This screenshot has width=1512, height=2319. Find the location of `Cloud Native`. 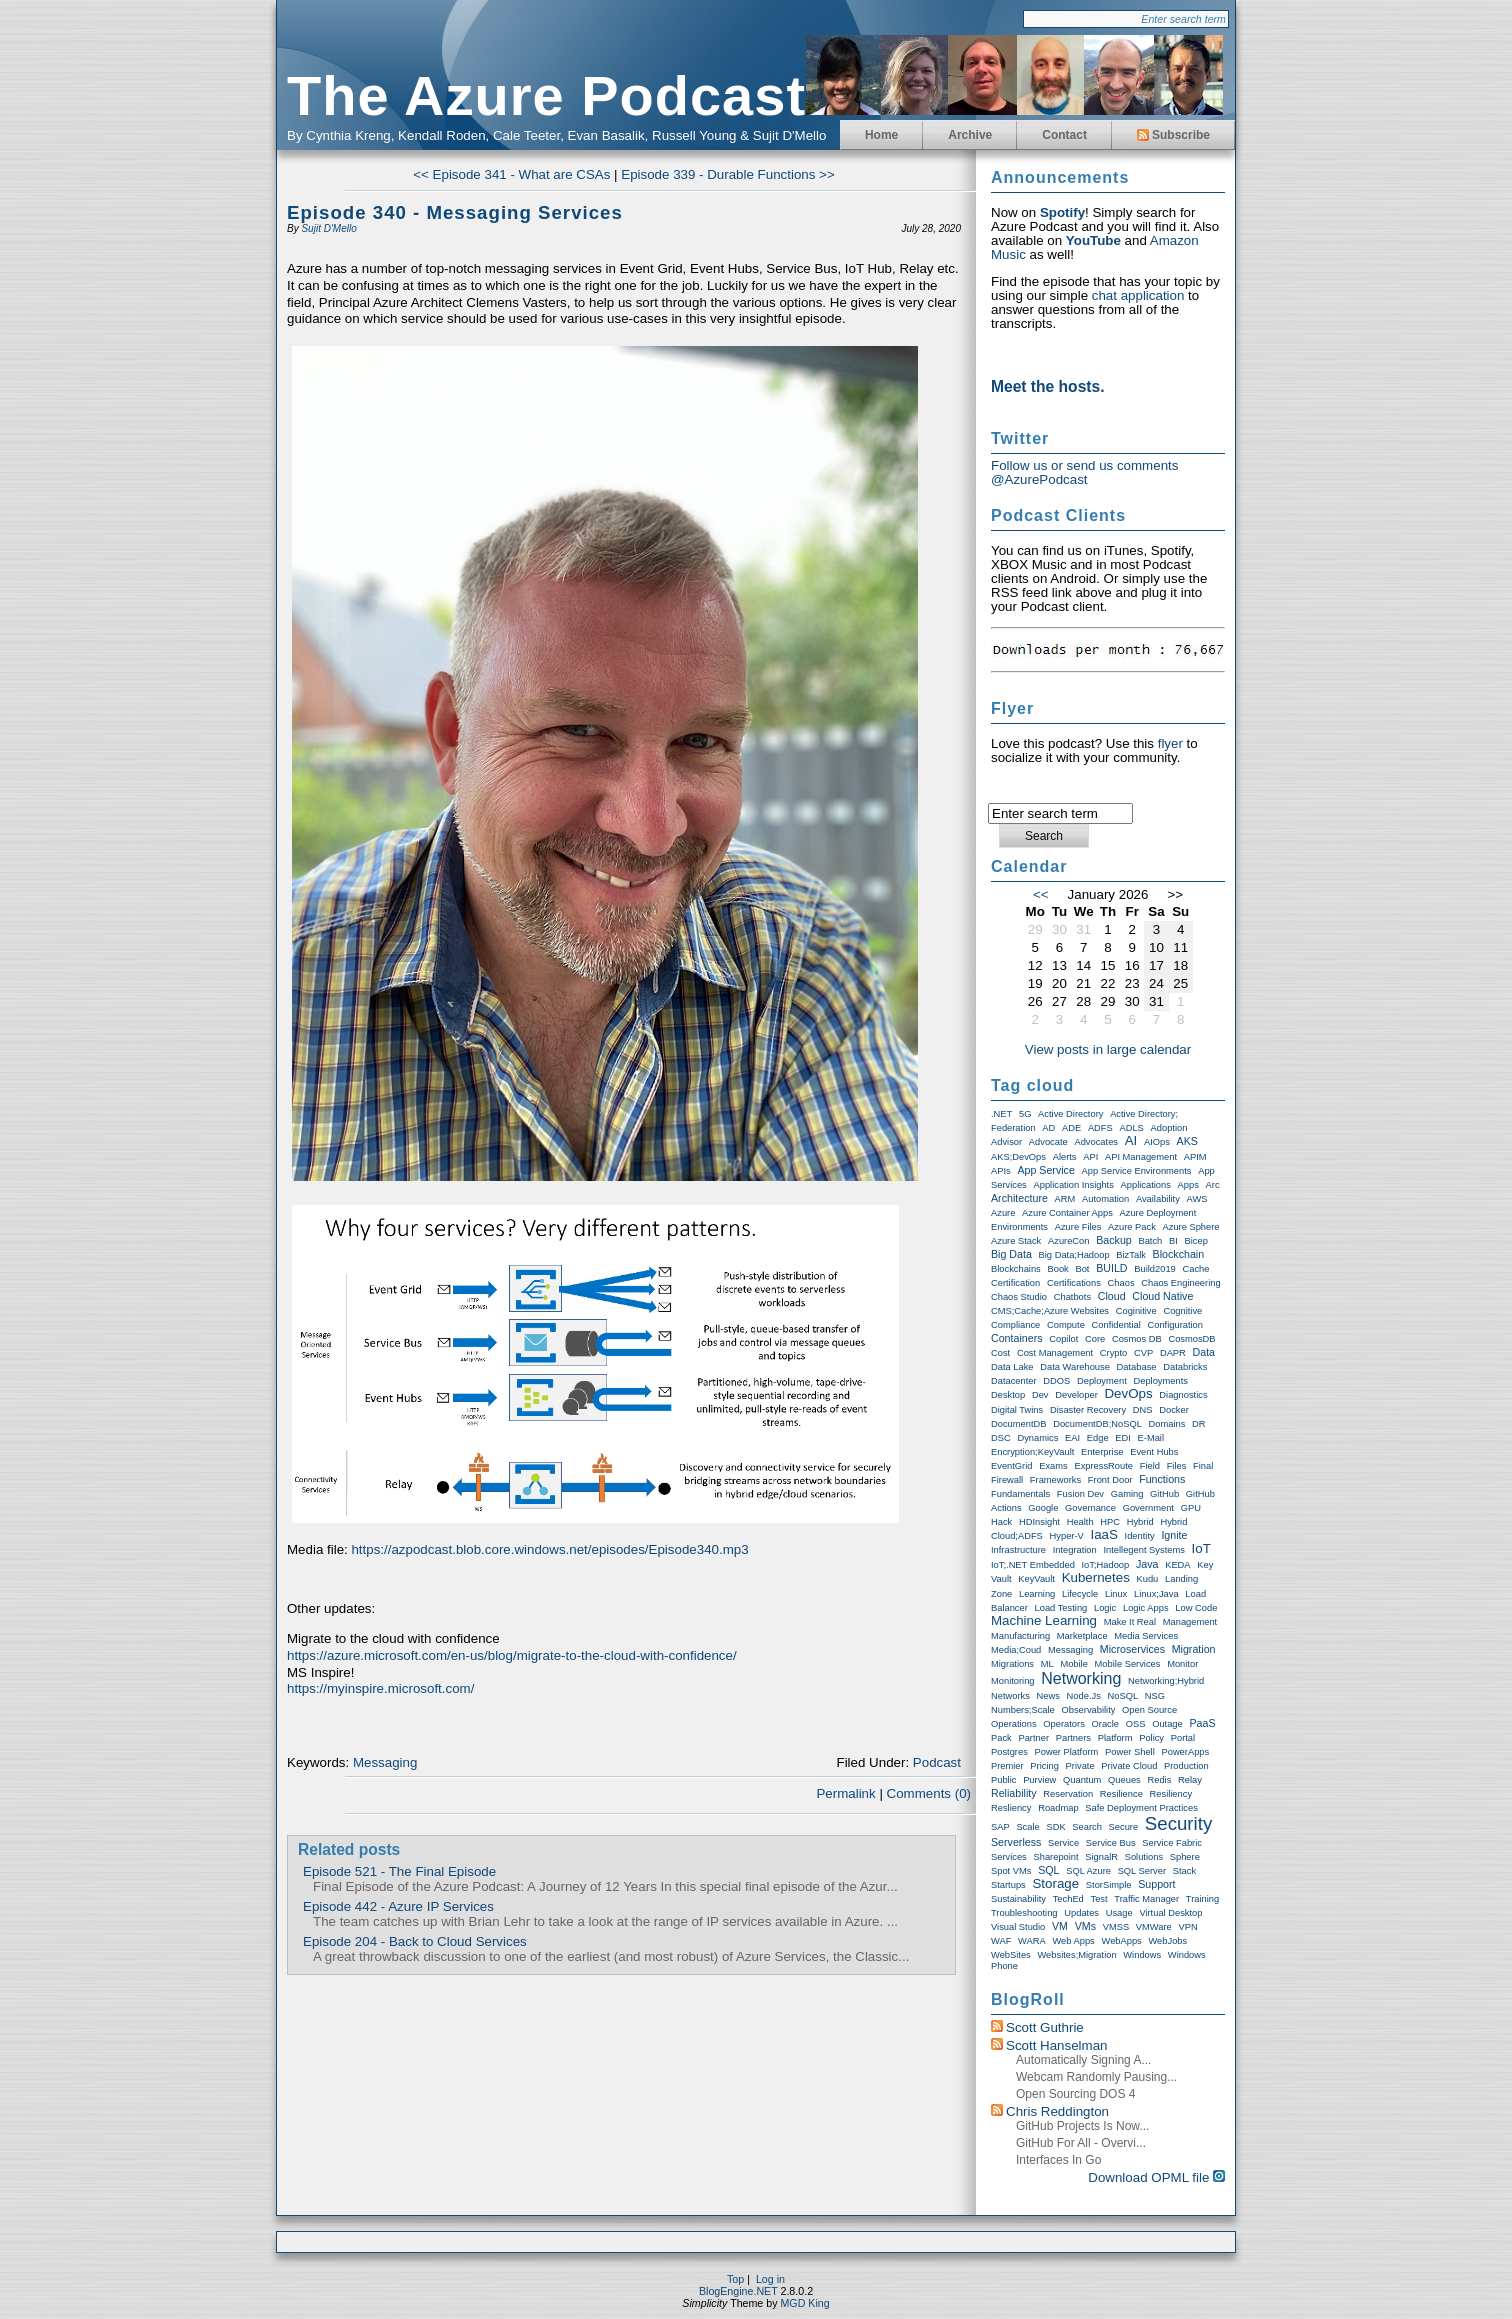

Cloud Native is located at coordinates (1162, 1296).